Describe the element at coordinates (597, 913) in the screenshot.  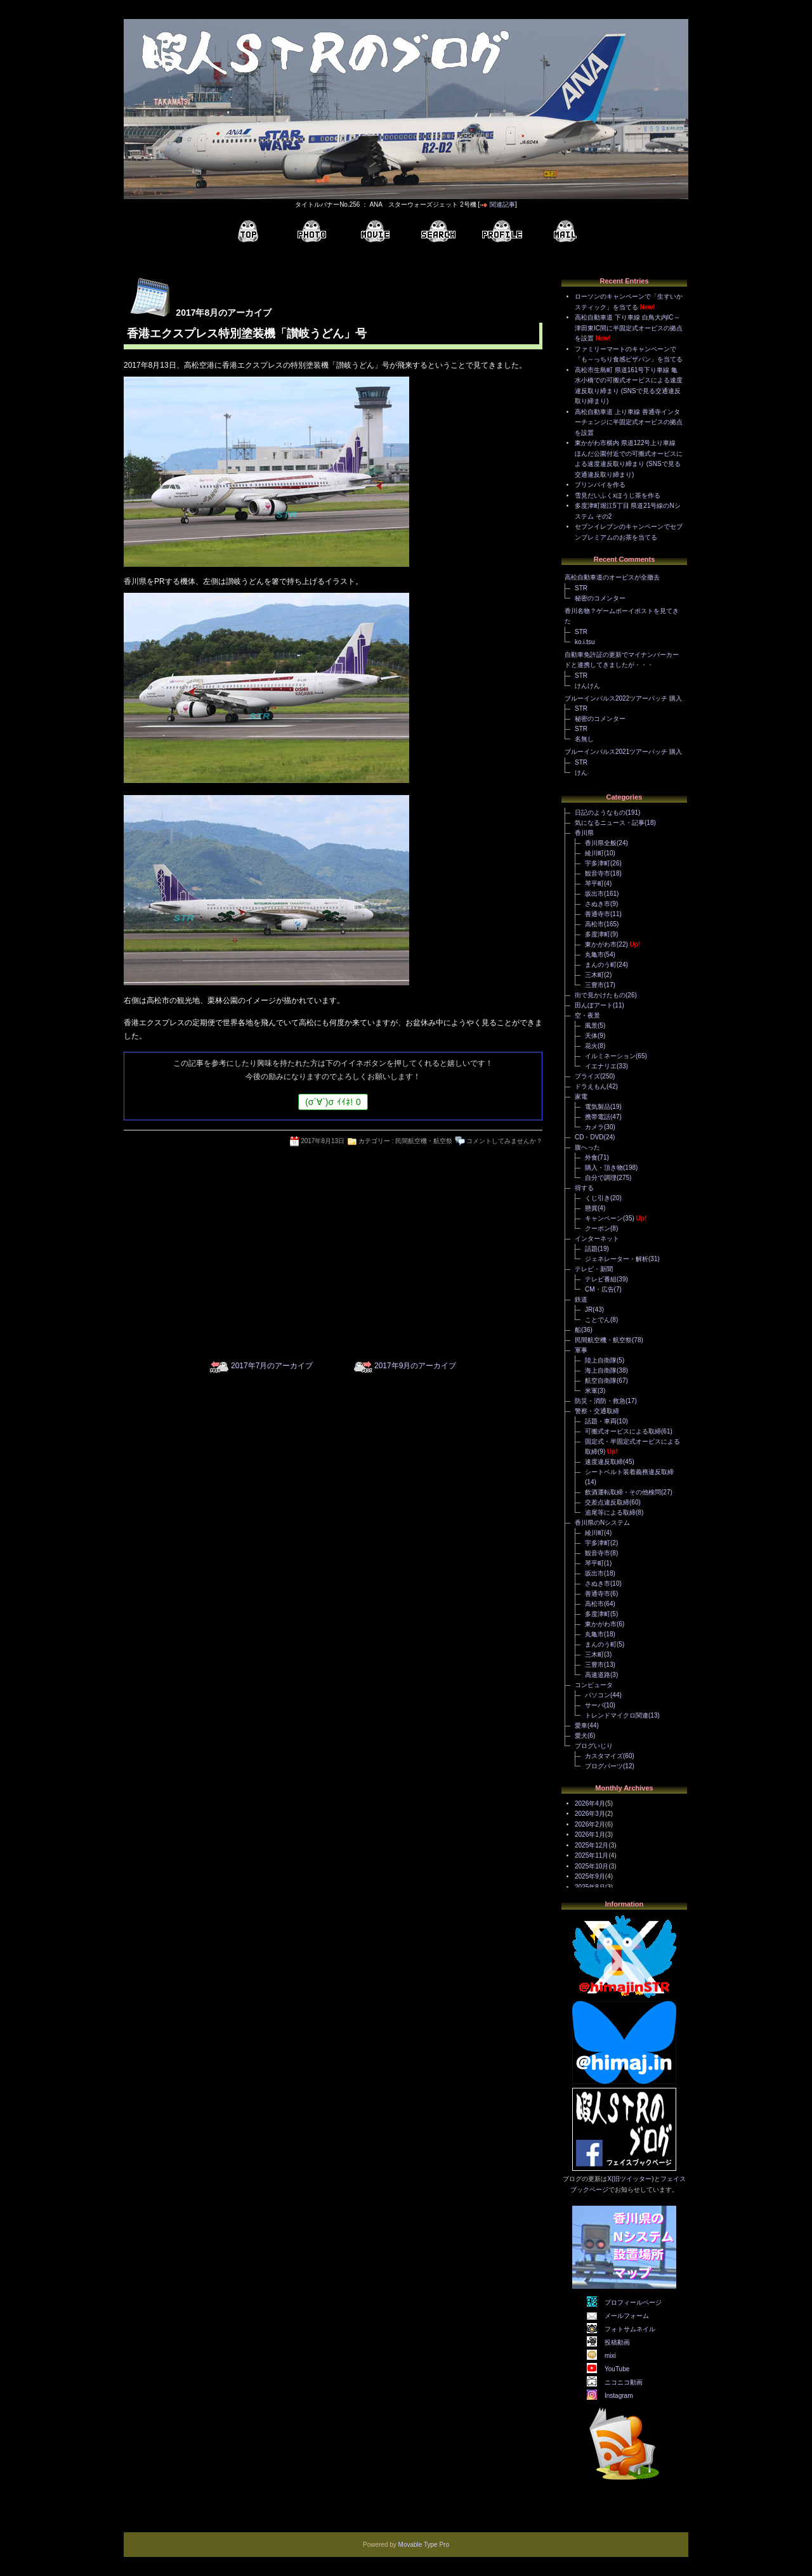
I see `善通寺市` at that location.